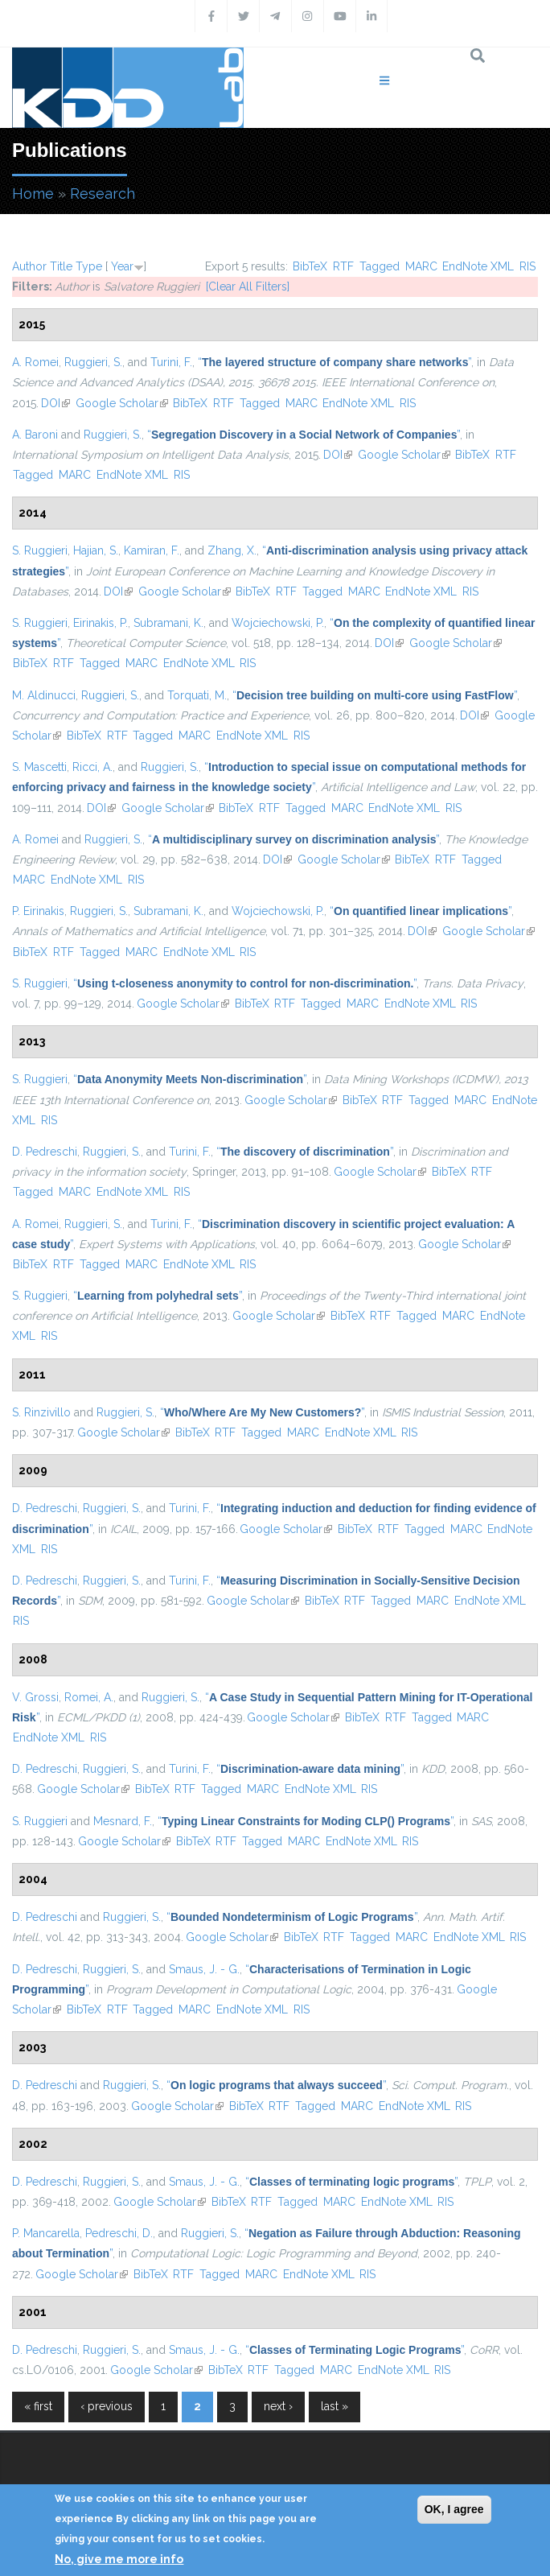 This screenshot has width=550, height=2576. I want to click on BibTeX, so click(310, 266).